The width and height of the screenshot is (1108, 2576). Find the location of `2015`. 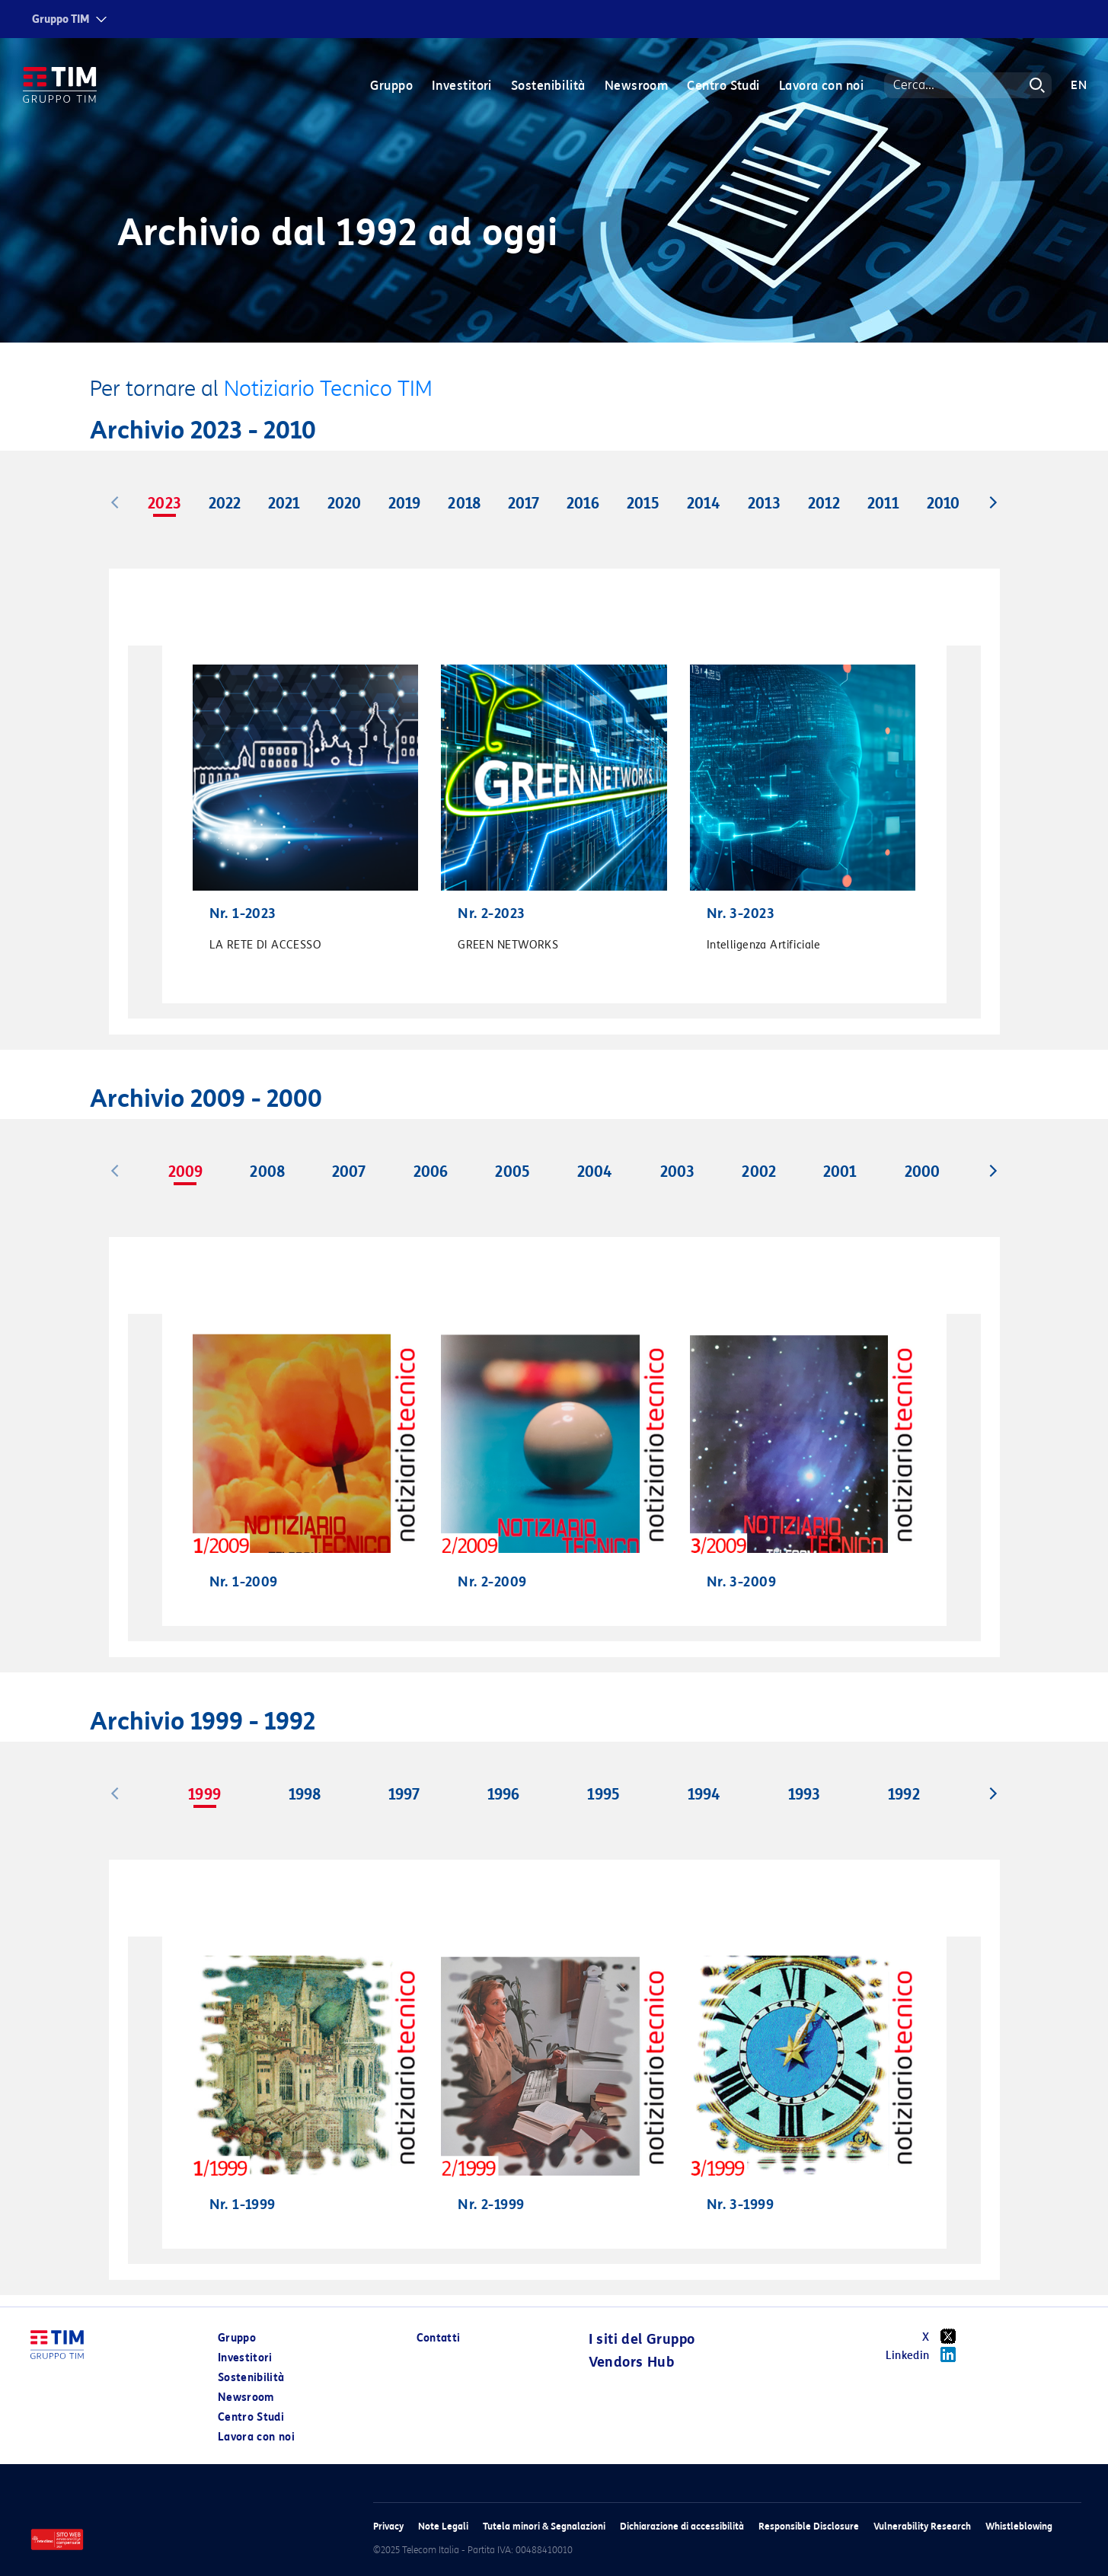

2015 is located at coordinates (643, 503).